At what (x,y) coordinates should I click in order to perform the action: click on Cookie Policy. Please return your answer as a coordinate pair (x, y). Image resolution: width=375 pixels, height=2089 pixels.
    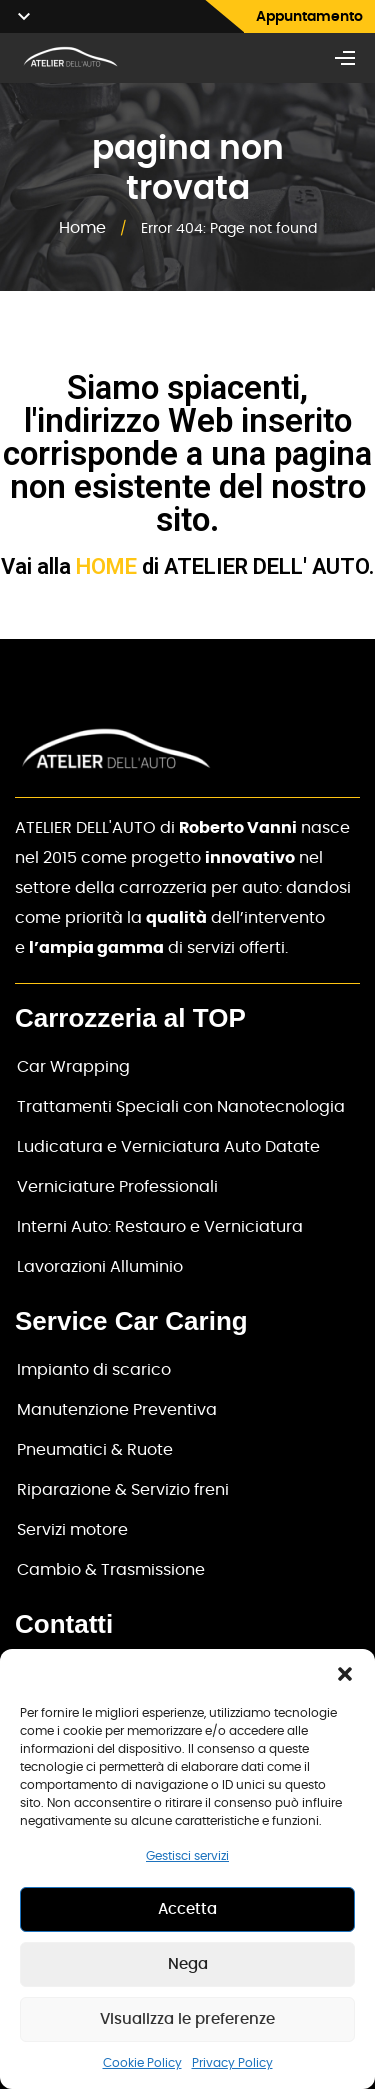
    Looking at the image, I should click on (142, 2063).